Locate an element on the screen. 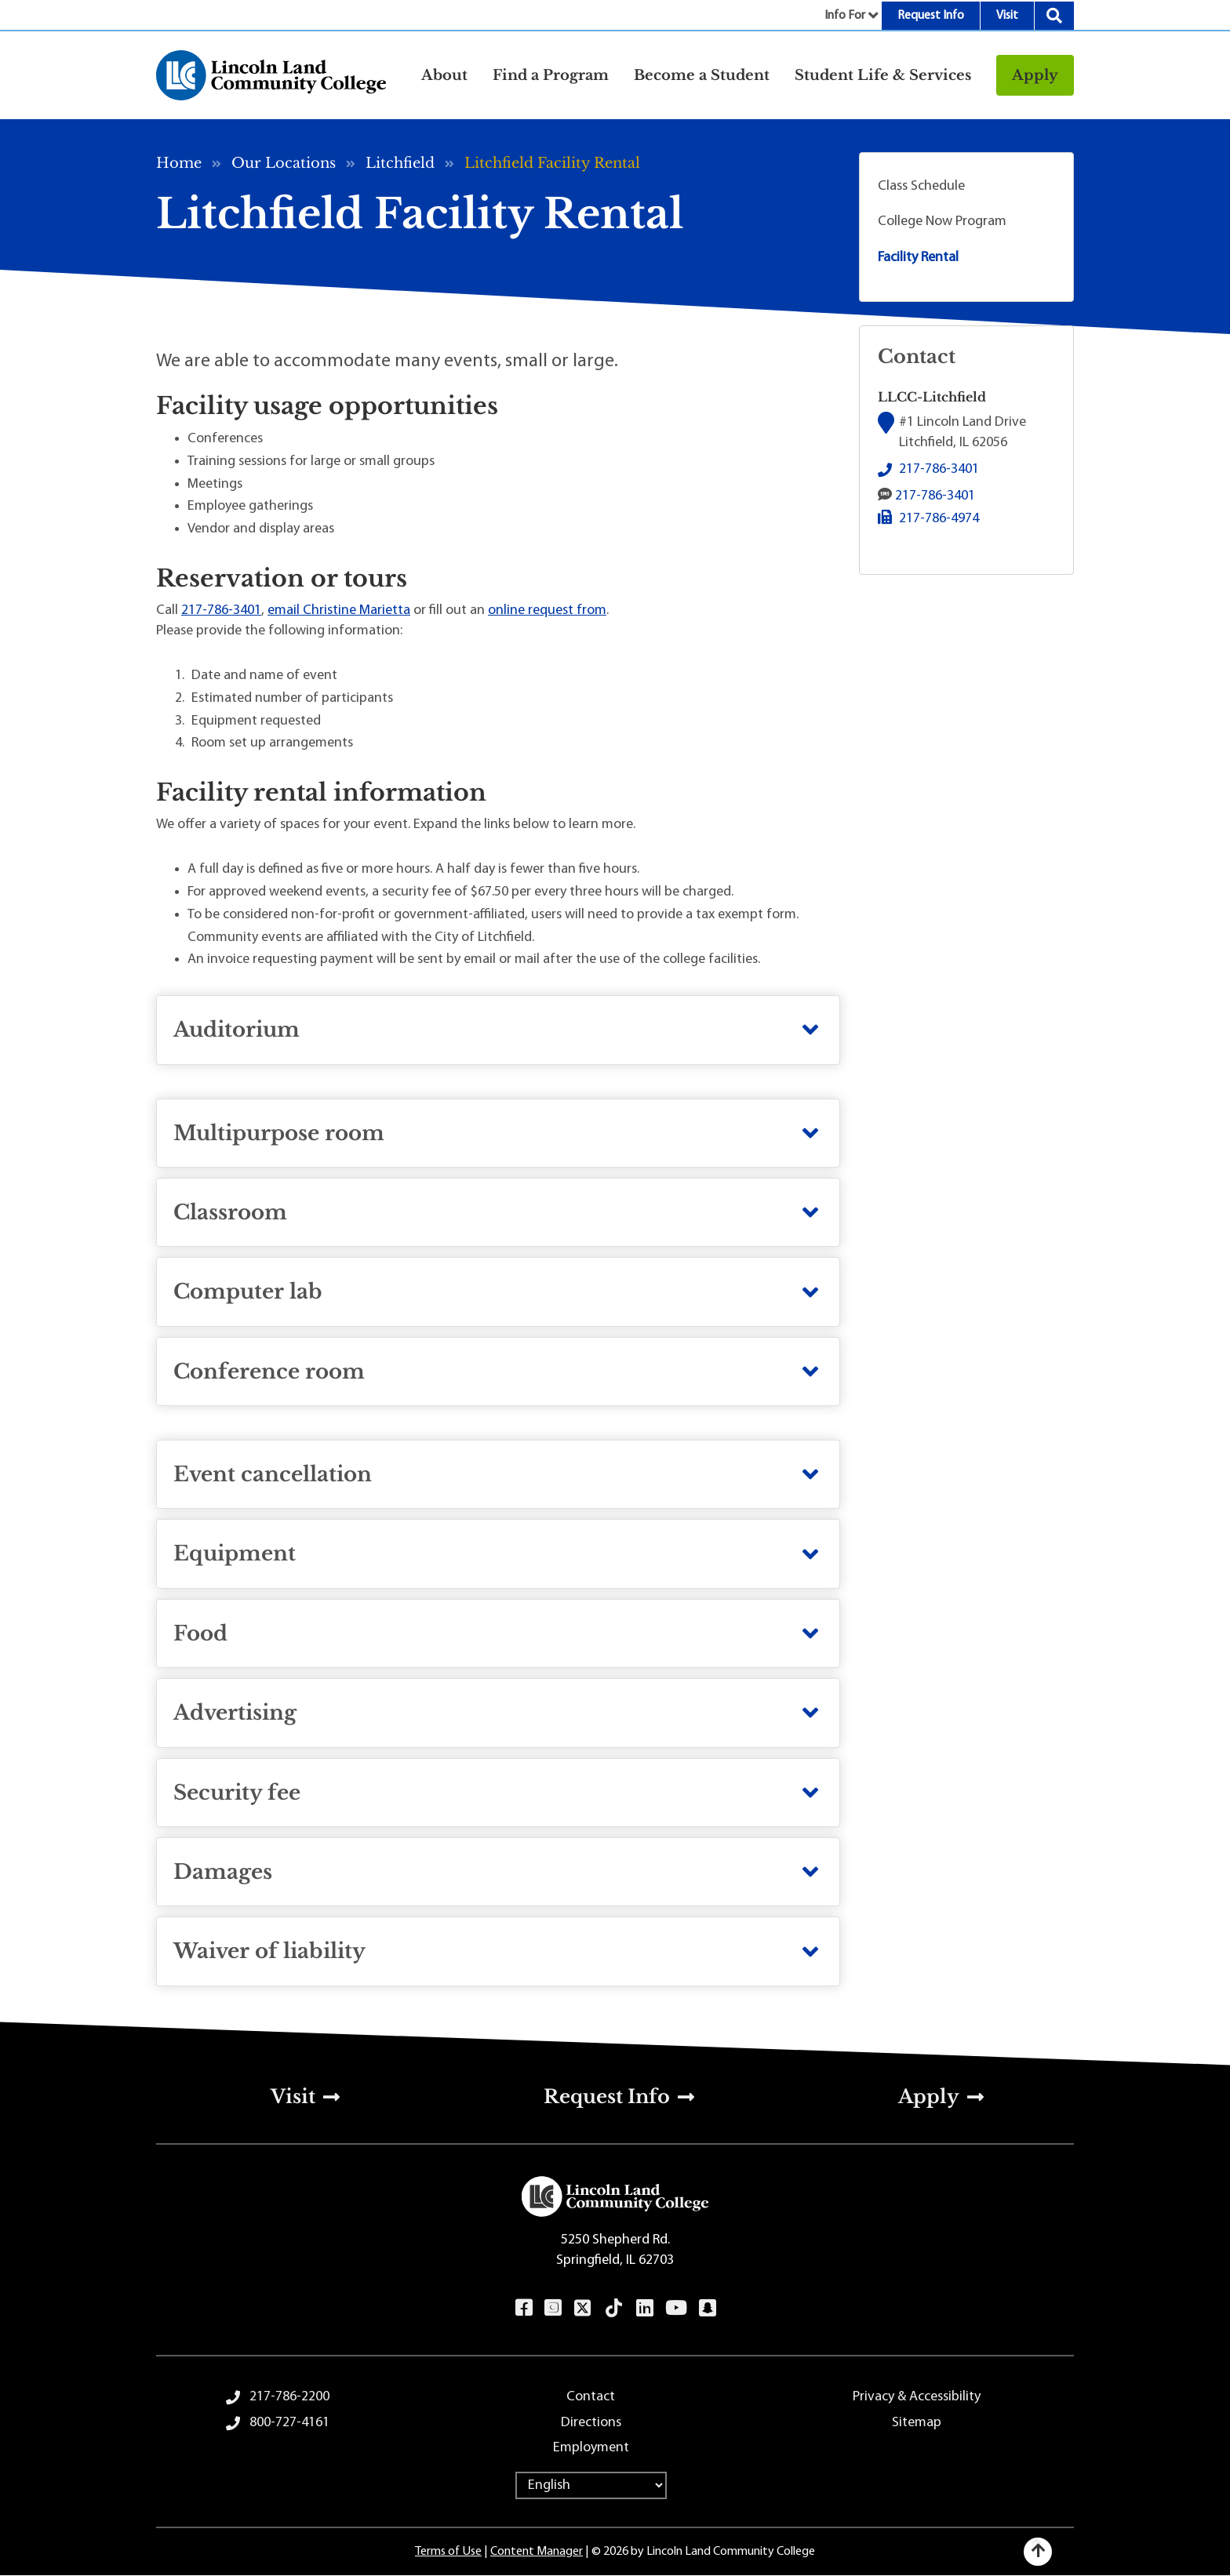  217-786-4974 is located at coordinates (939, 518).